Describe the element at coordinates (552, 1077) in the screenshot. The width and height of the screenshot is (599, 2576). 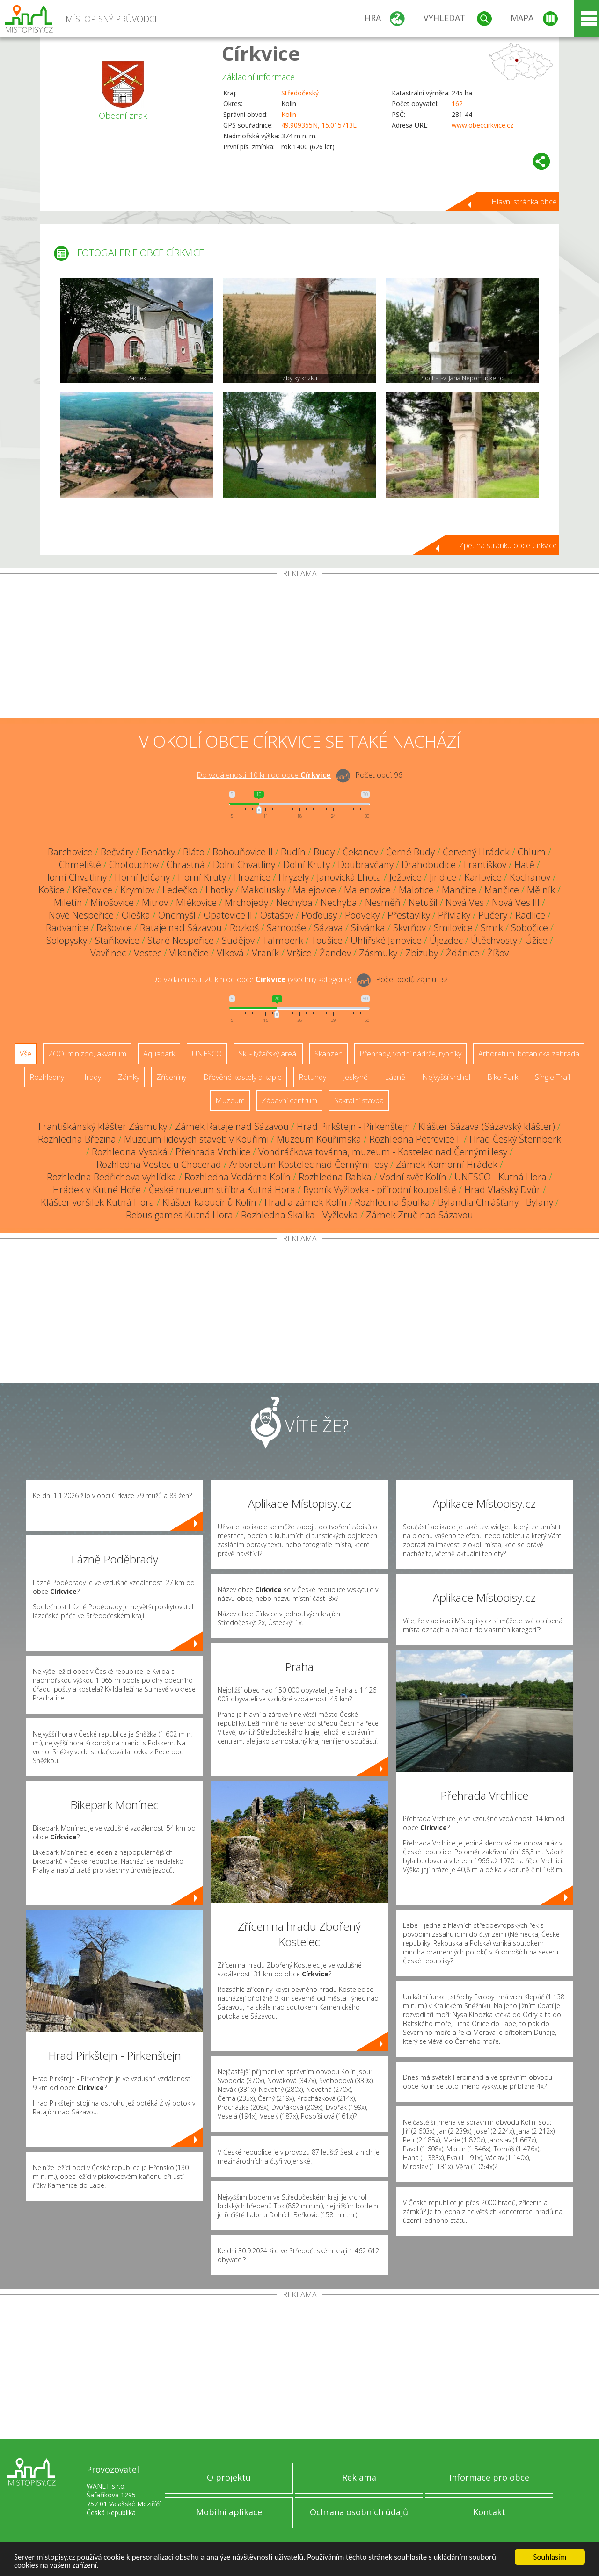
I see `Single Trail` at that location.